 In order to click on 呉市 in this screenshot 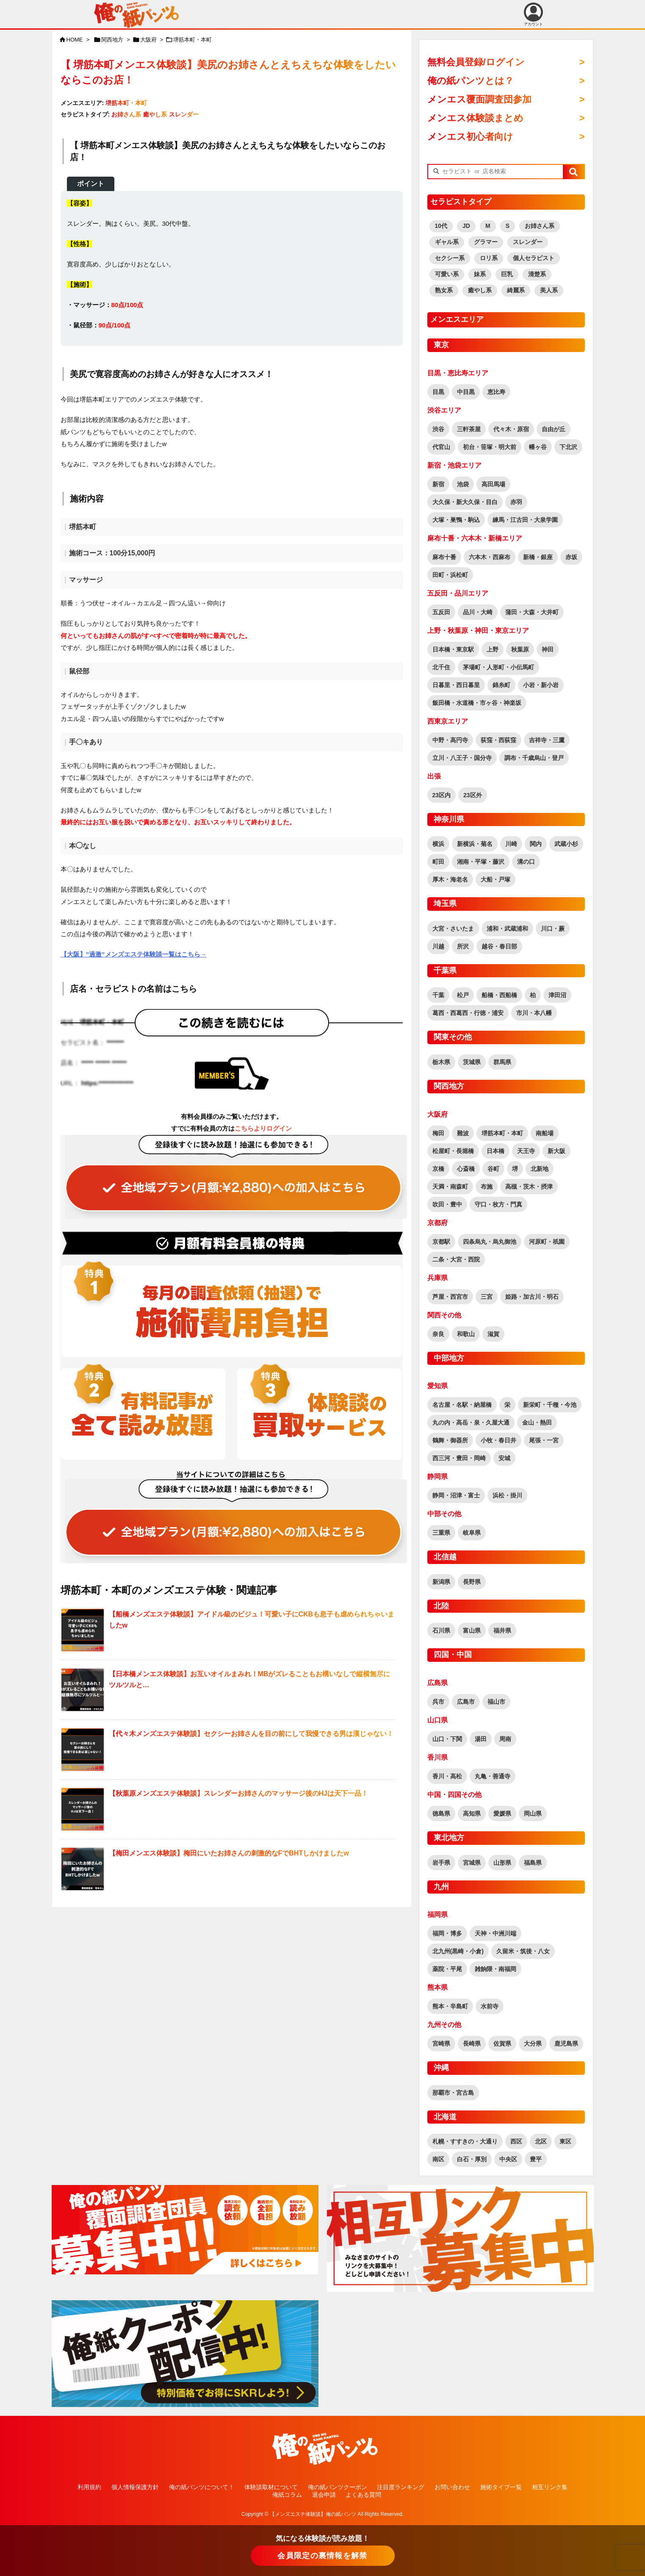, I will do `click(438, 1701)`.